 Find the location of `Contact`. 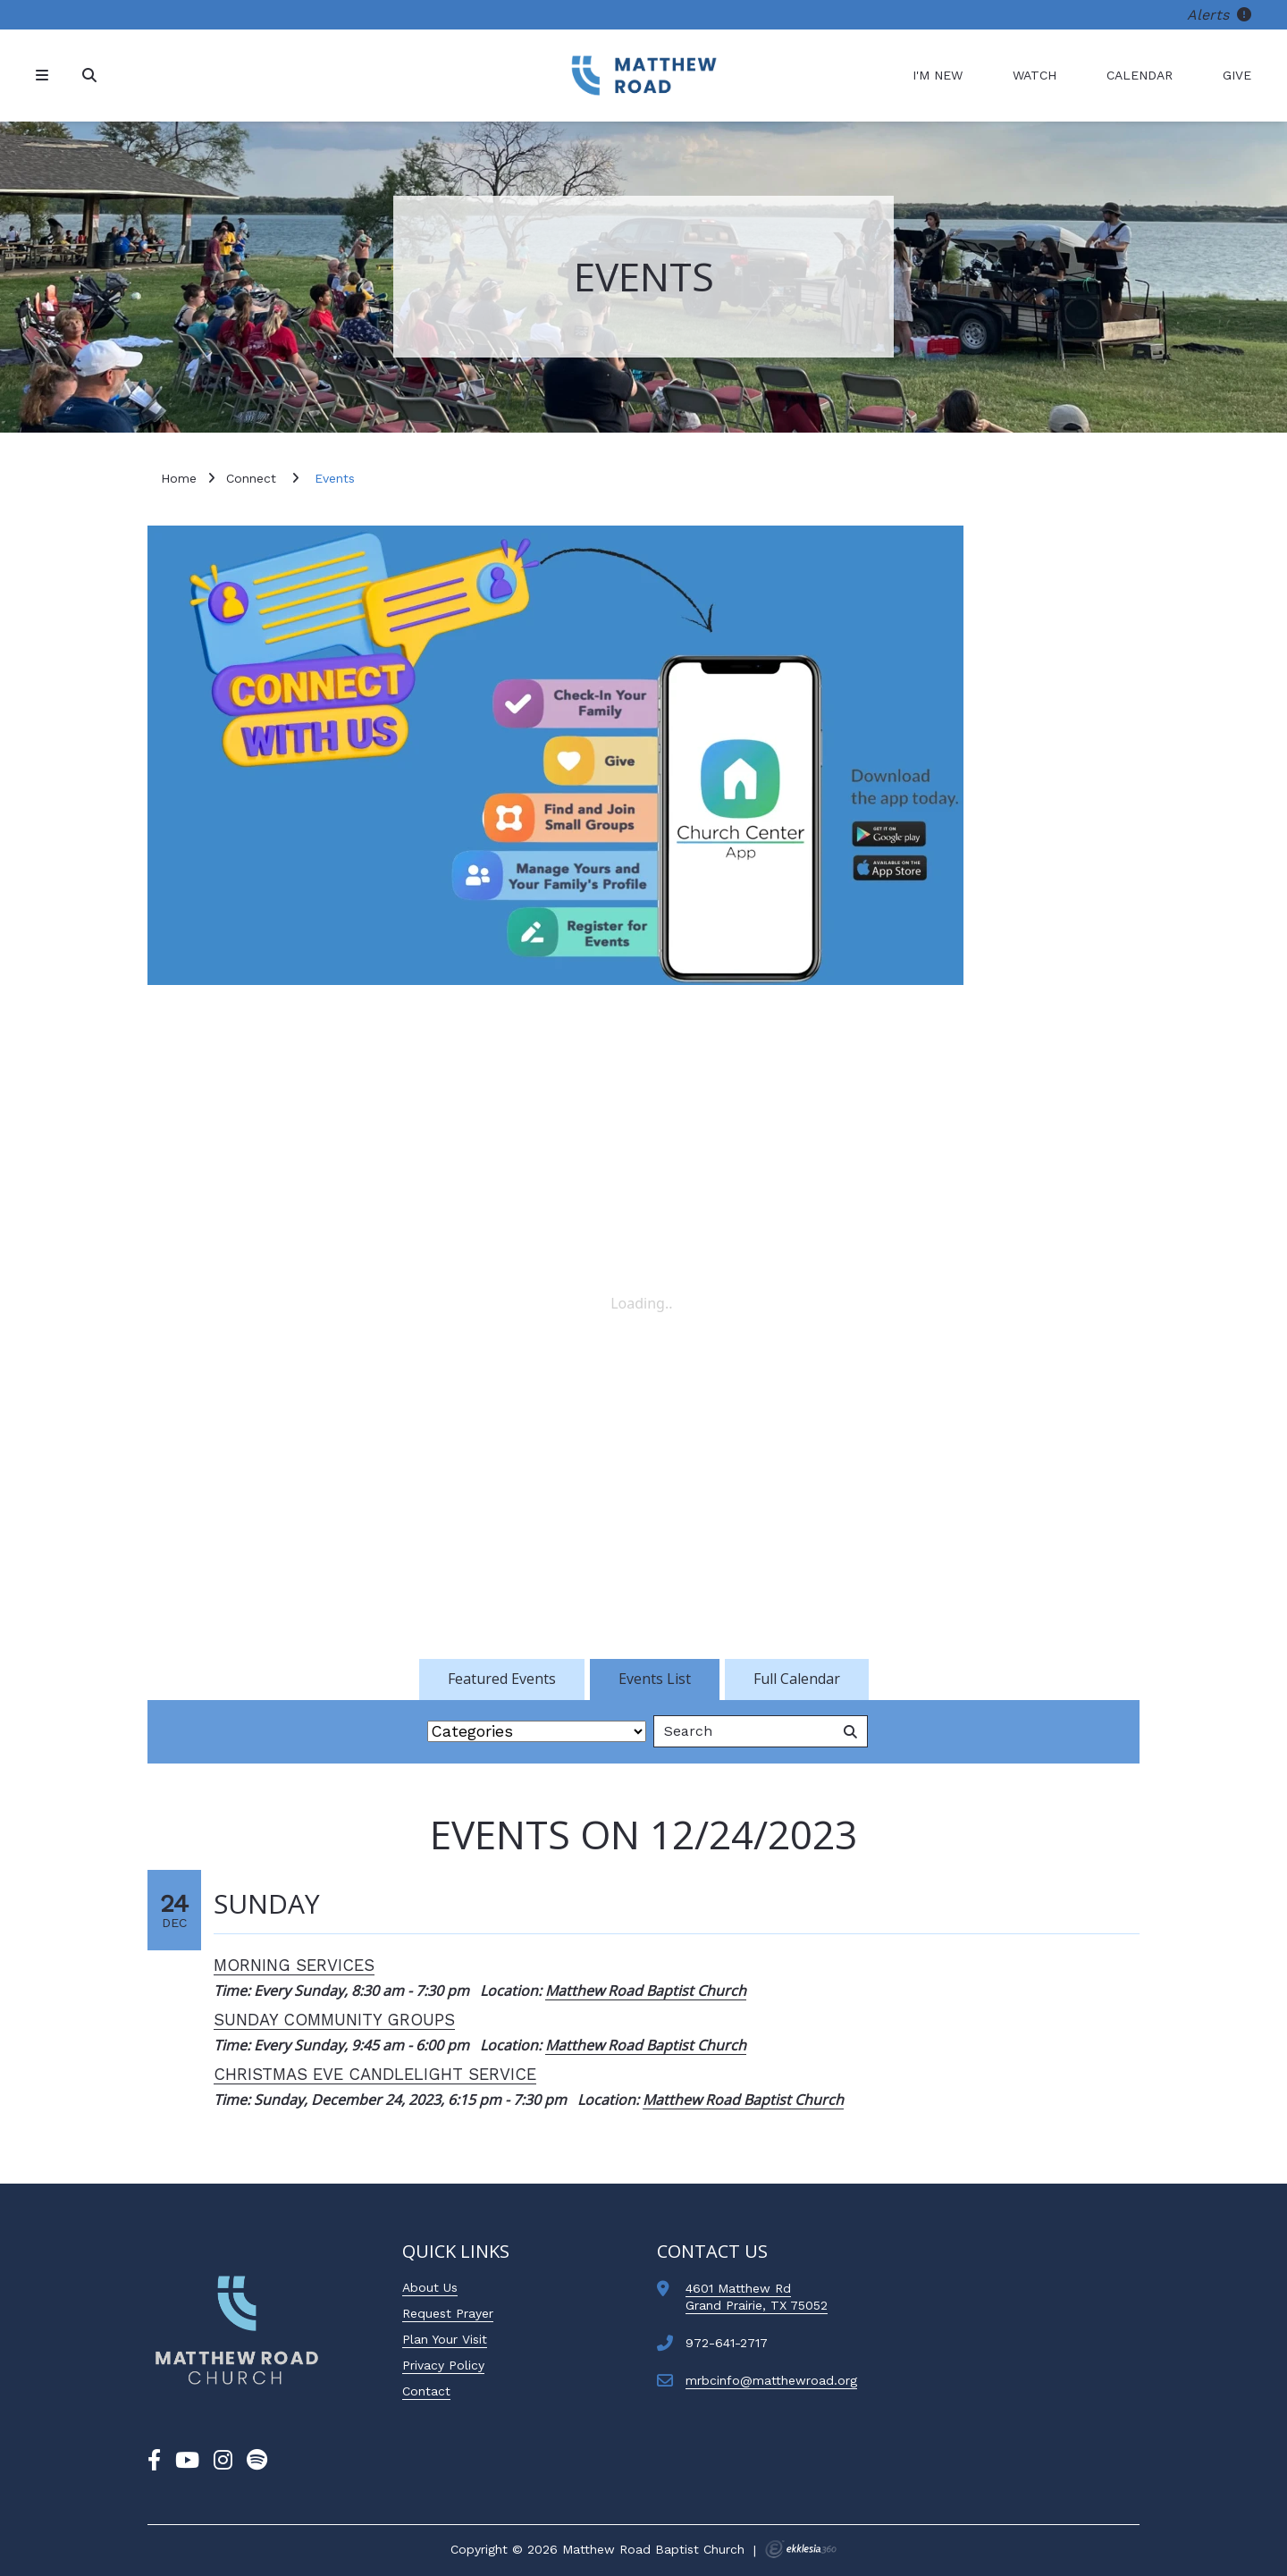

Contact is located at coordinates (426, 2391).